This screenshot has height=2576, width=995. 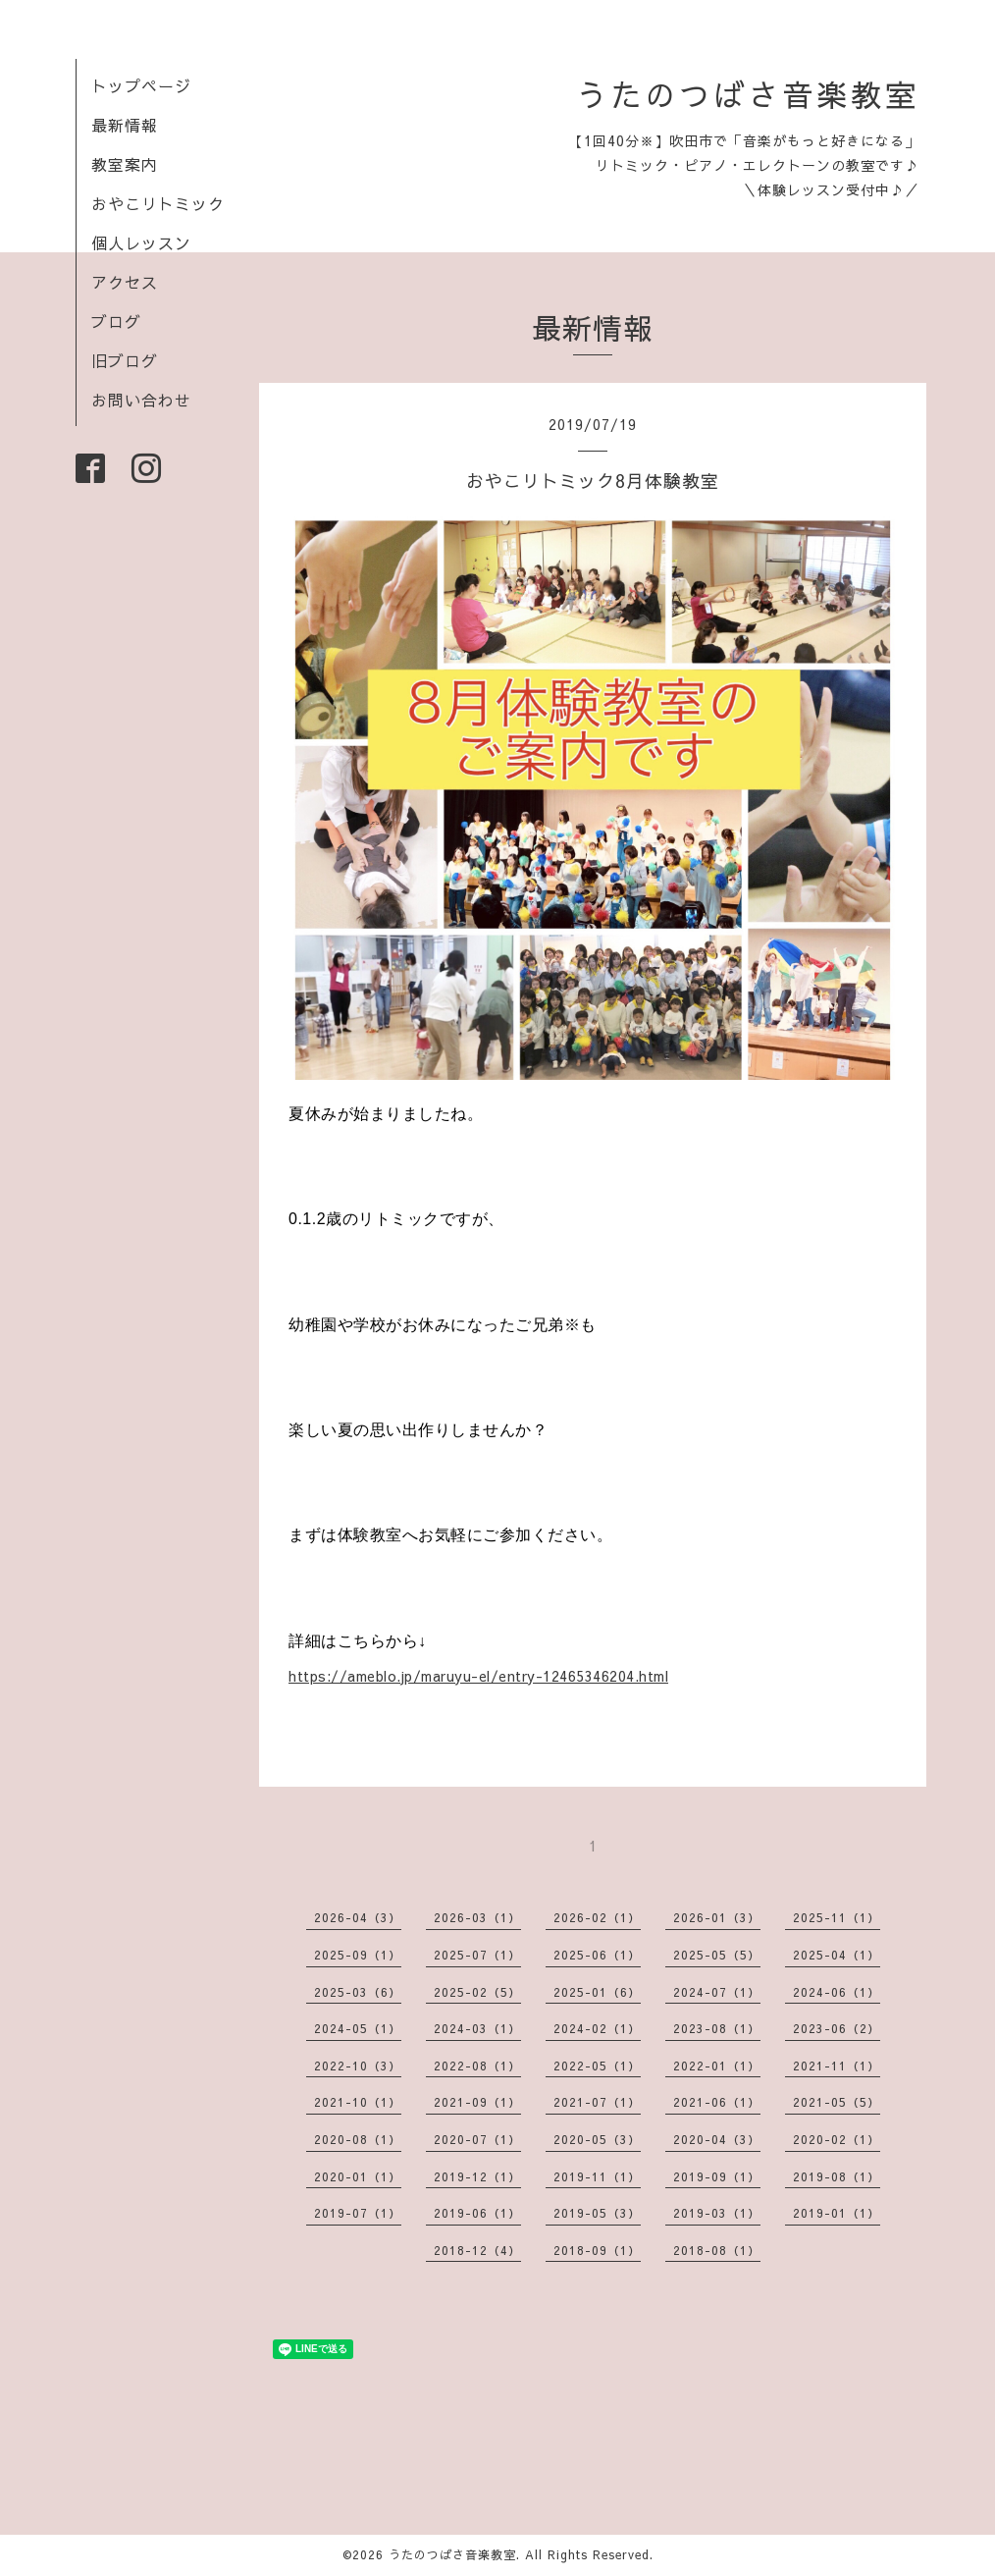 I want to click on 2026-01（3）, so click(x=716, y=1917).